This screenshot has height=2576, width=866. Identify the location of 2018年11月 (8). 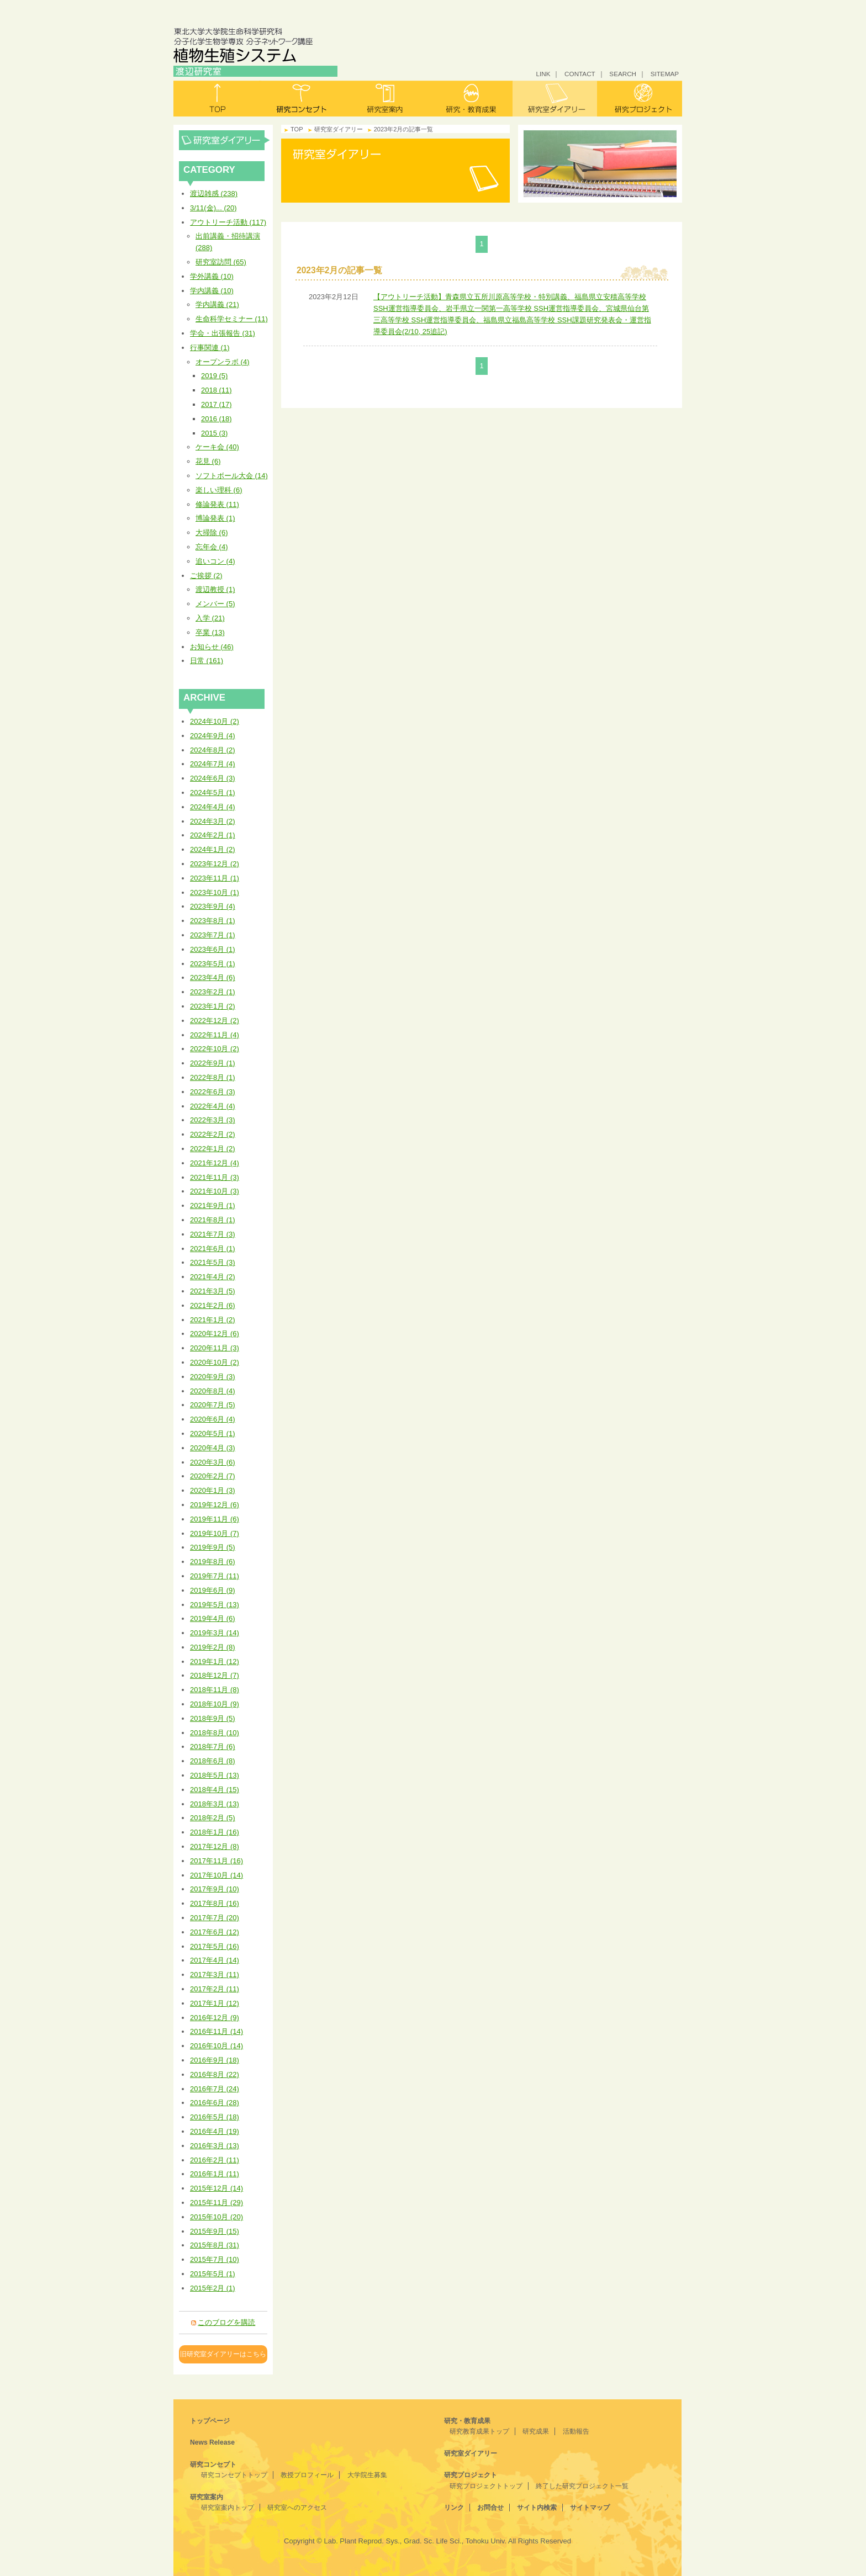
(214, 1689).